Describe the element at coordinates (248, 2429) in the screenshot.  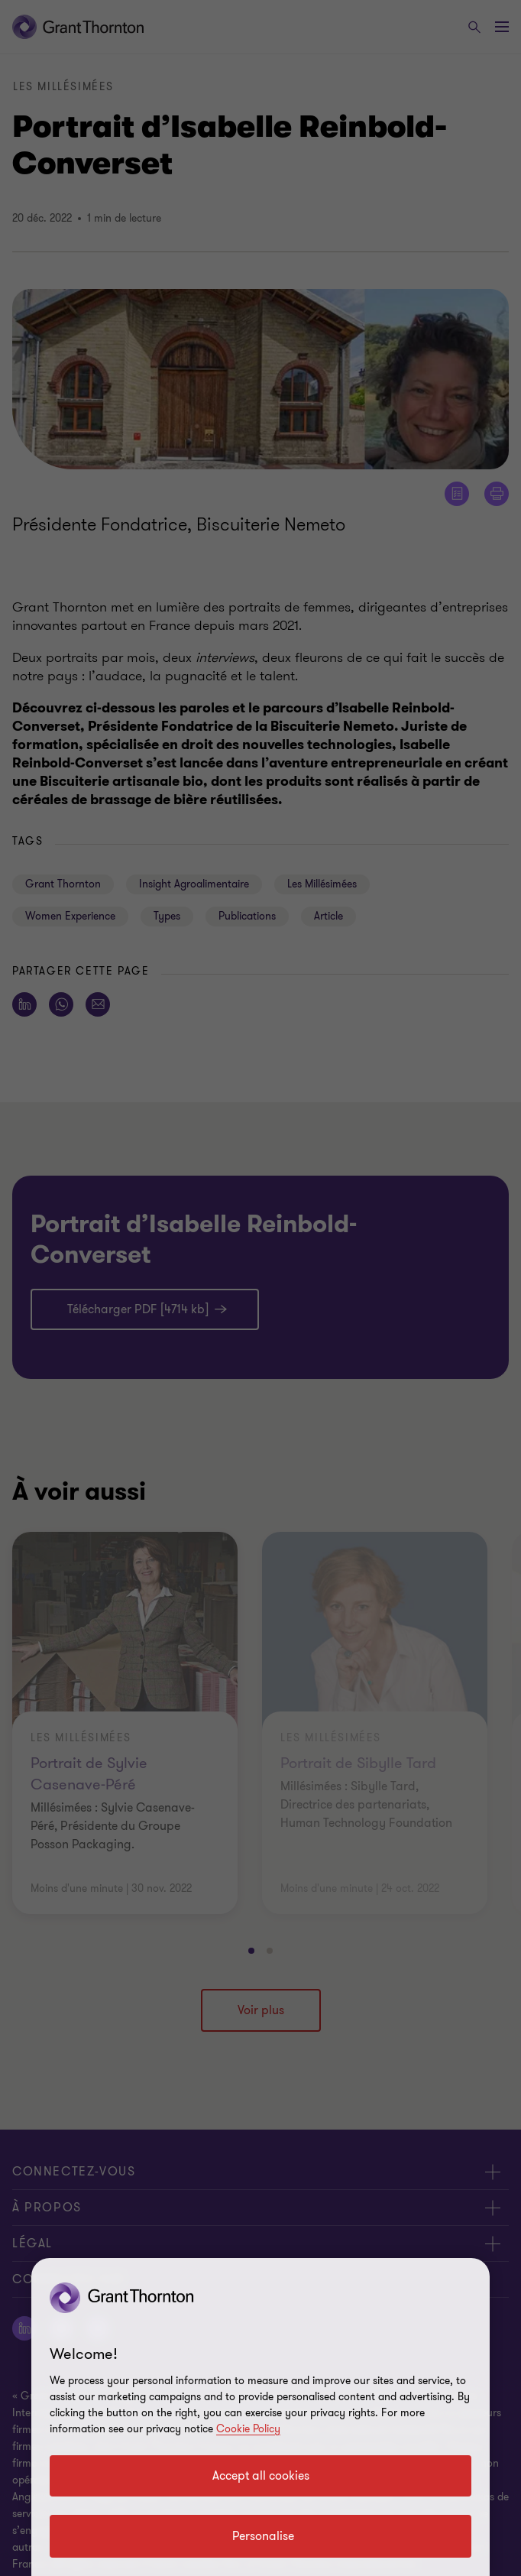
I see `Cookie Policy` at that location.